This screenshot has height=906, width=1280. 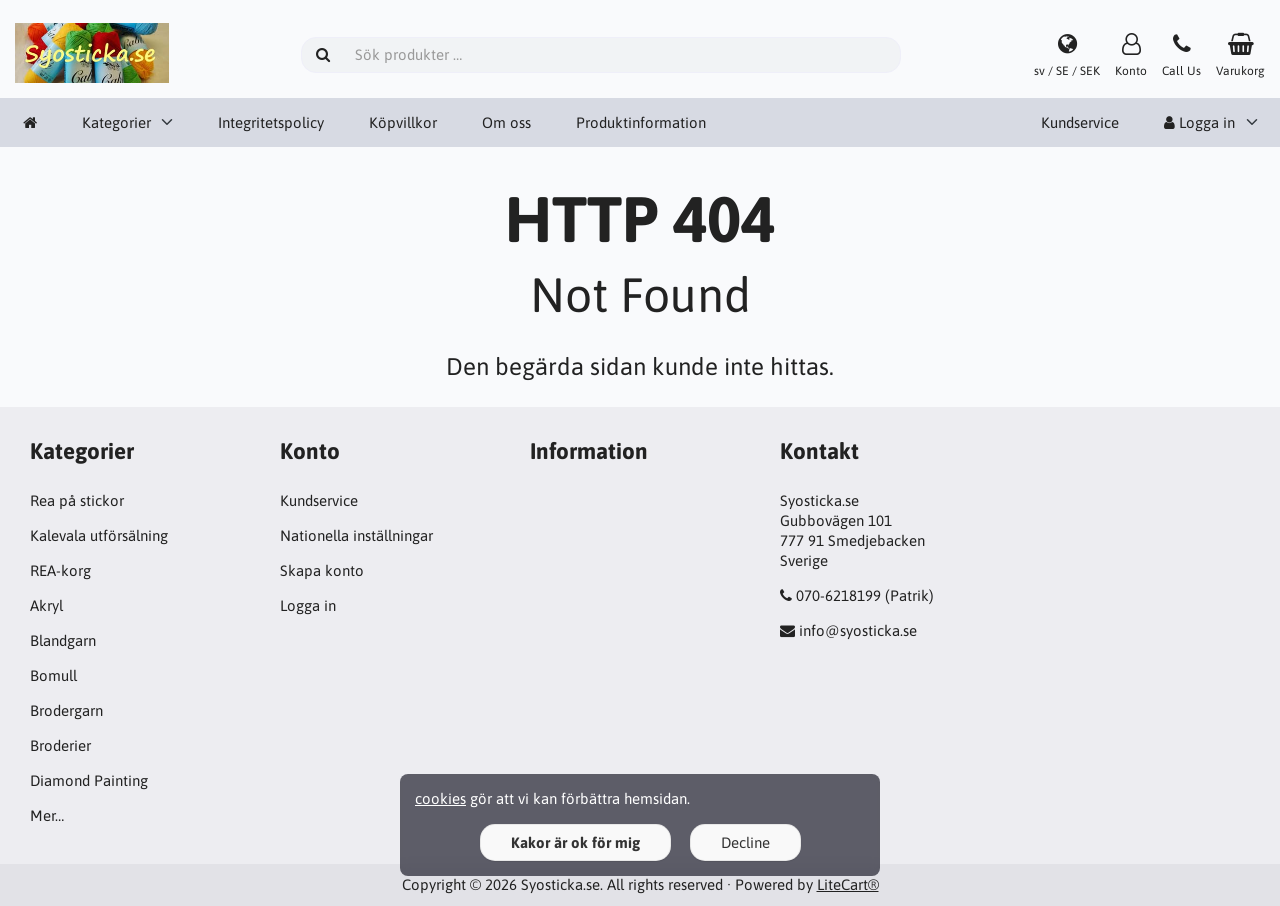 What do you see at coordinates (440, 798) in the screenshot?
I see `cookies` at bounding box center [440, 798].